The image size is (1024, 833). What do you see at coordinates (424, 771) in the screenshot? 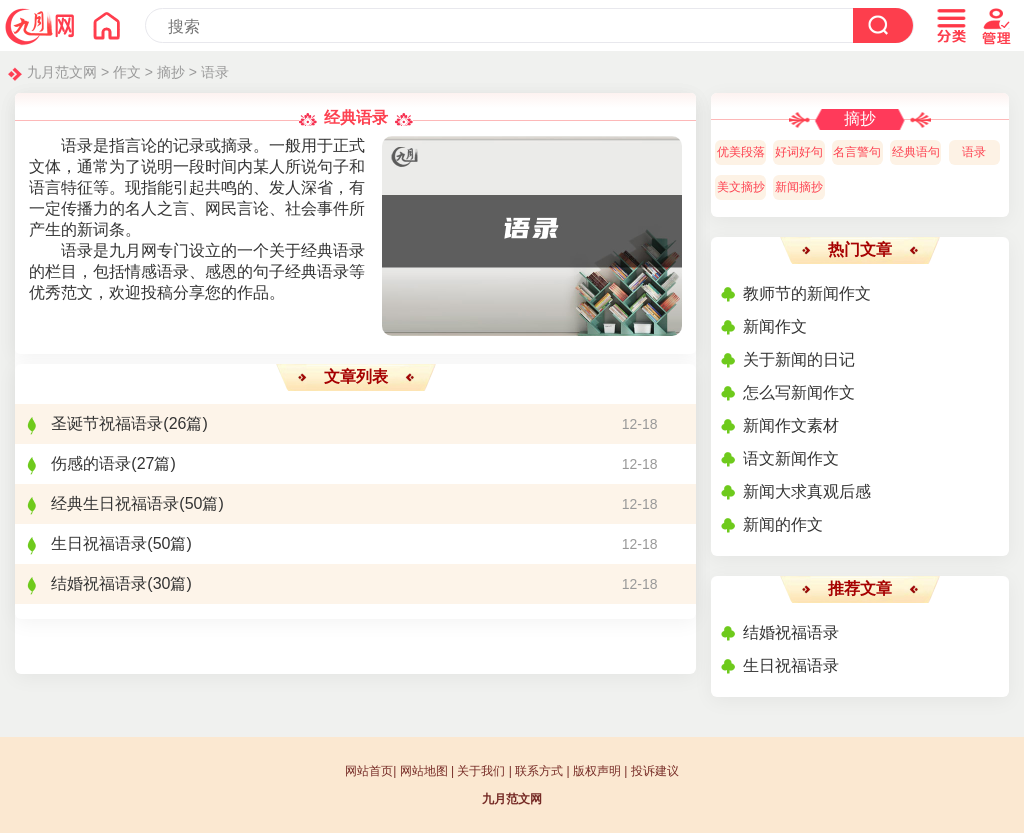
I see `网站地图` at bounding box center [424, 771].